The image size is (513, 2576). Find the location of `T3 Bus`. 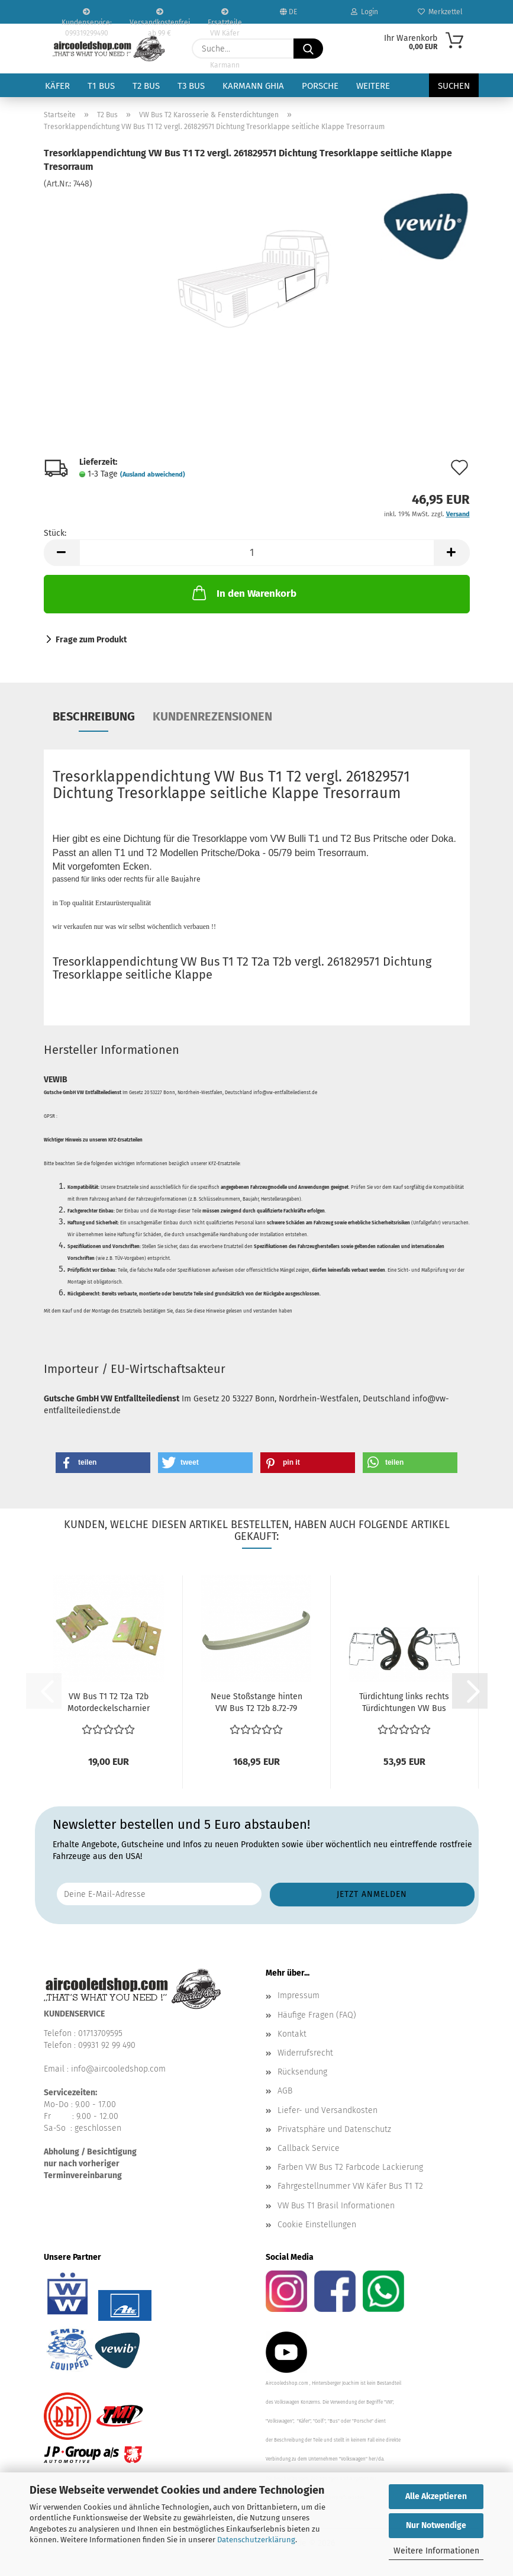

T3 Bus is located at coordinates (191, 86).